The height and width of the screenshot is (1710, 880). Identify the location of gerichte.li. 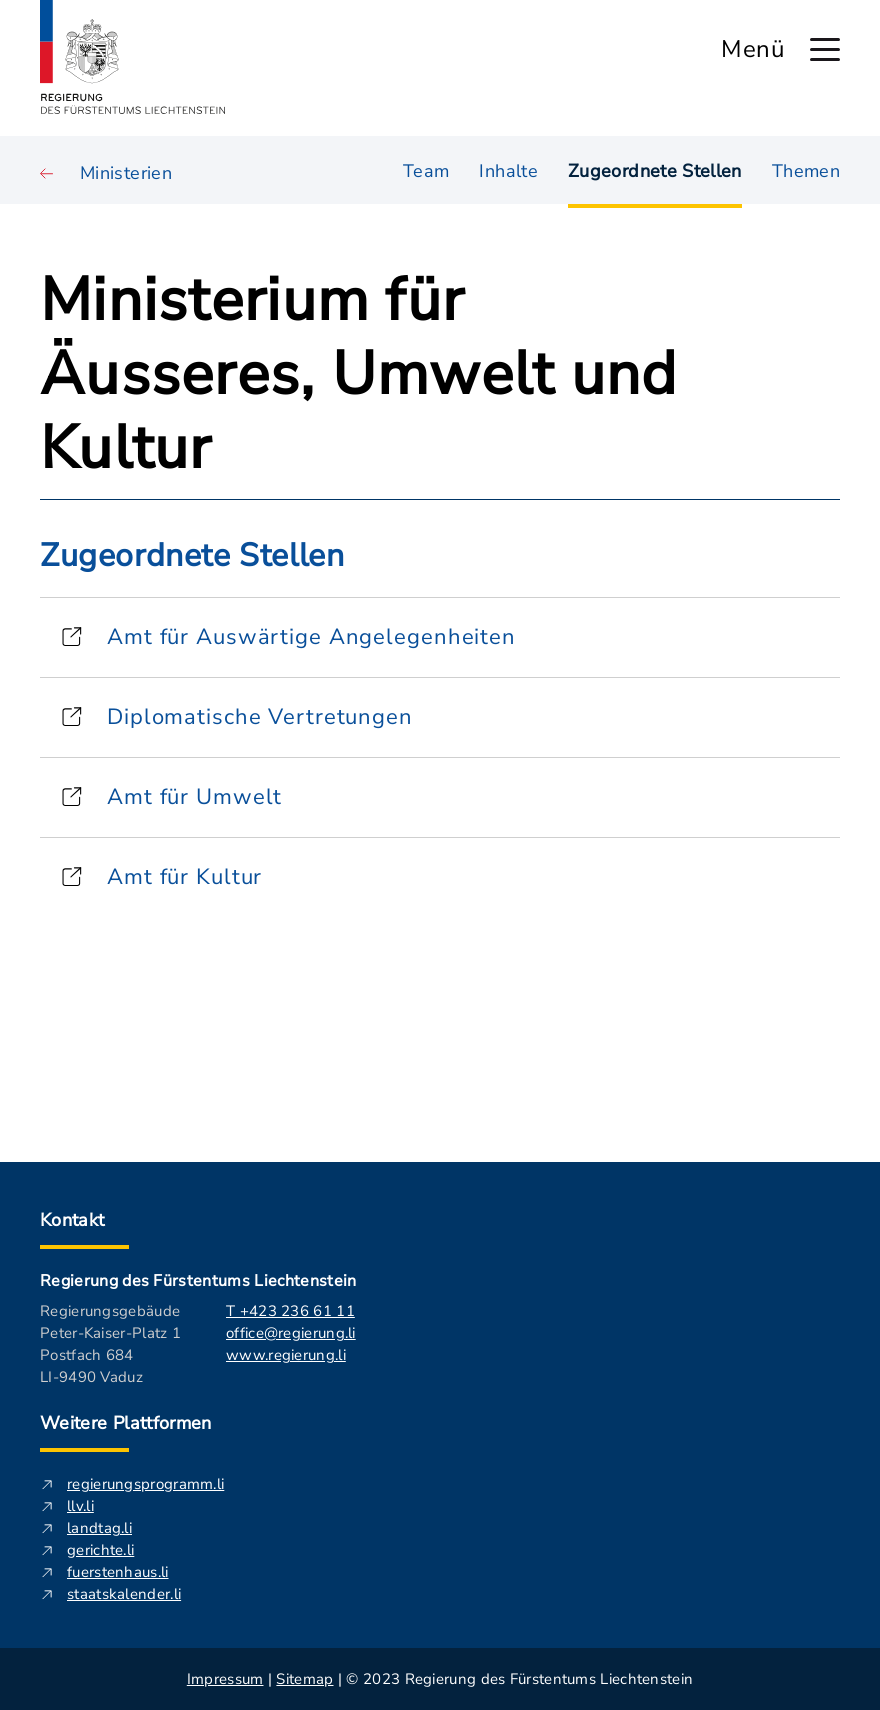
(100, 1550).